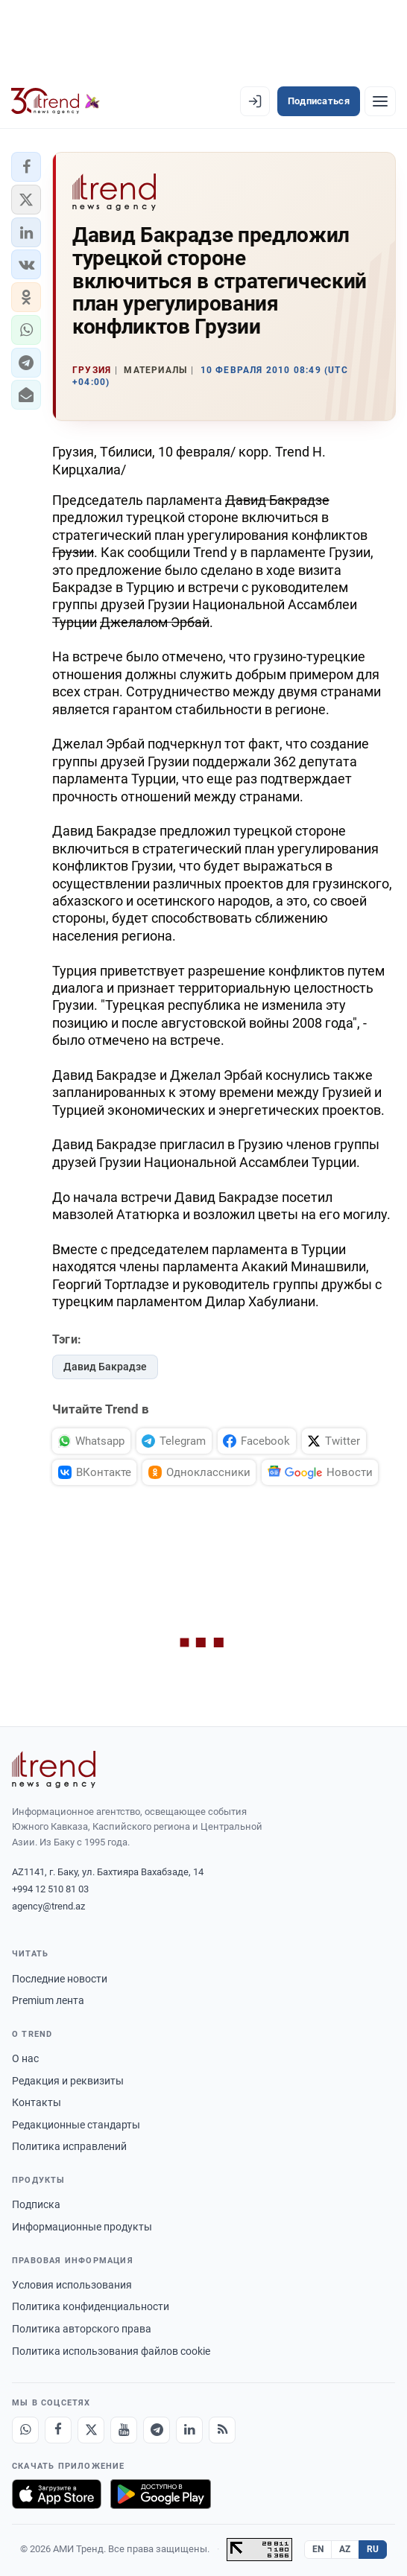  What do you see at coordinates (345, 2549) in the screenshot?
I see `AZ` at bounding box center [345, 2549].